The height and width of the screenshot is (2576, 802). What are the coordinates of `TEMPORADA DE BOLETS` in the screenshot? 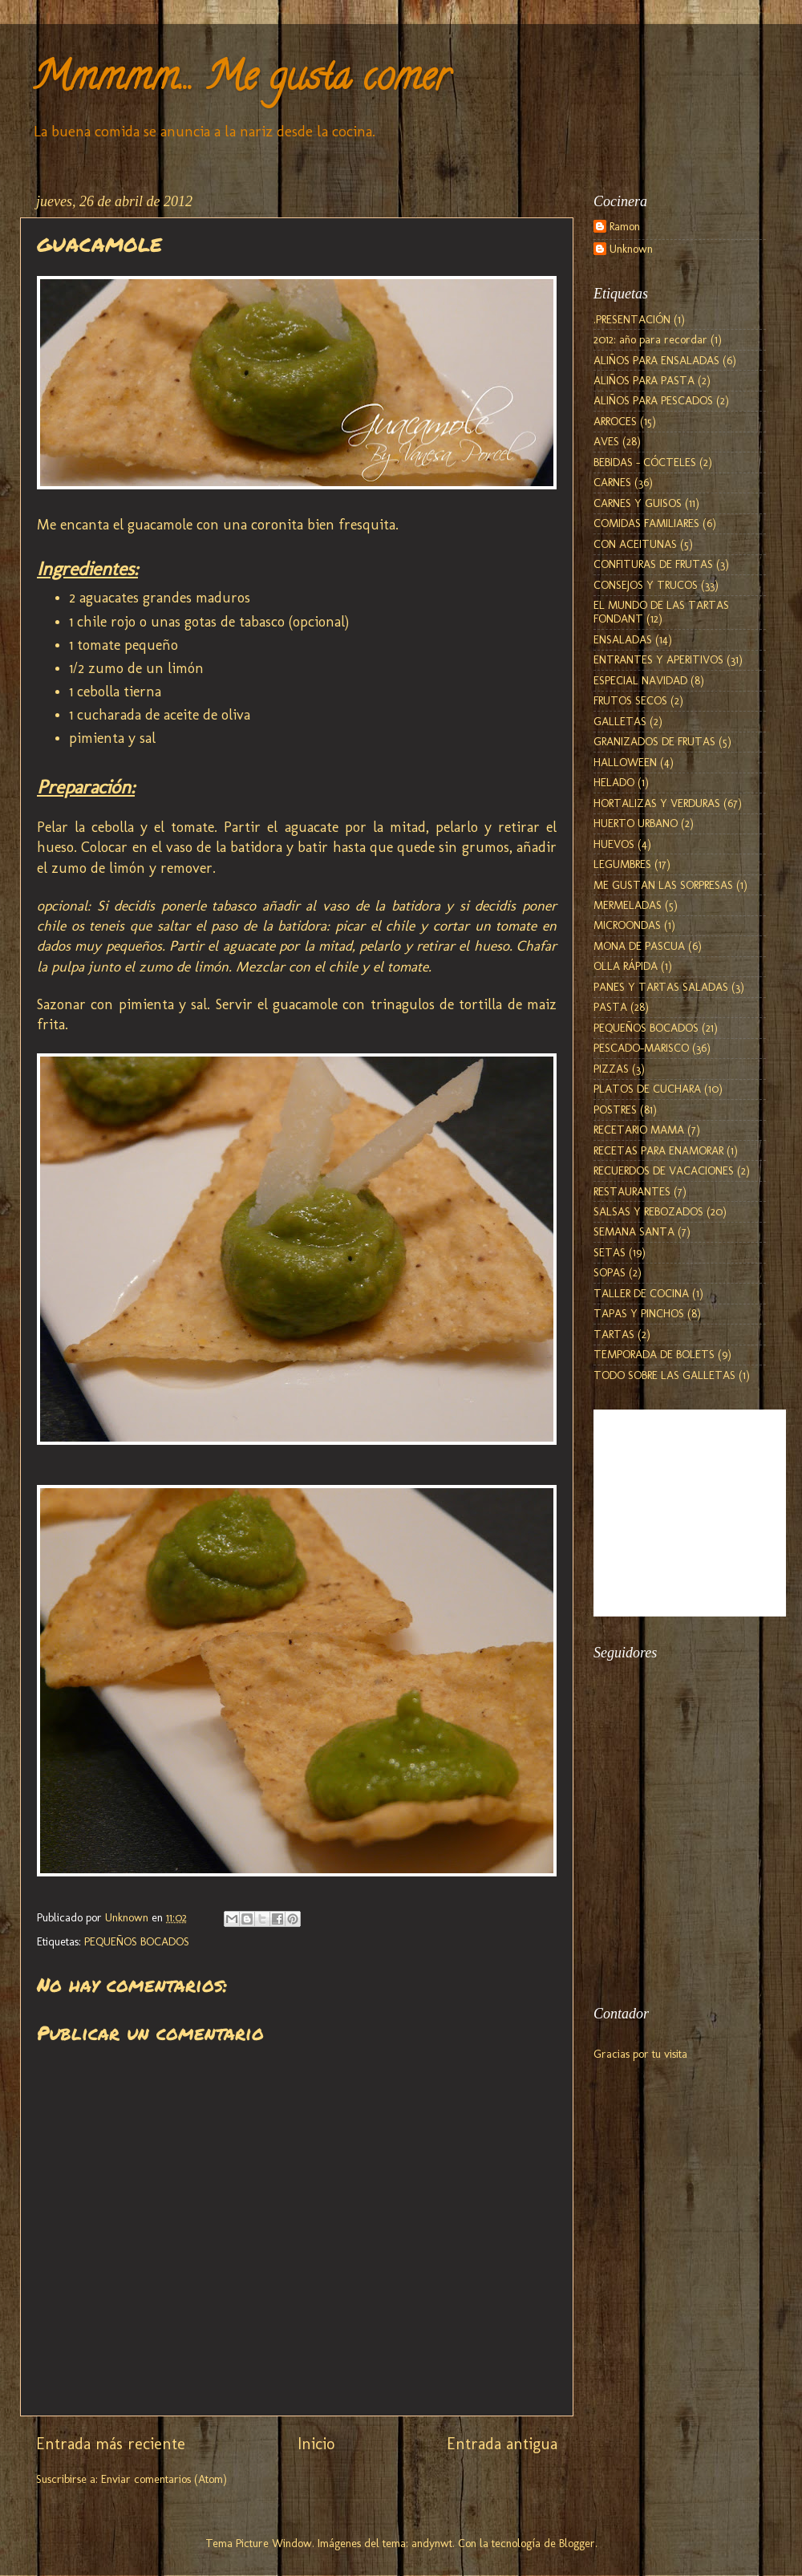 It's located at (654, 1354).